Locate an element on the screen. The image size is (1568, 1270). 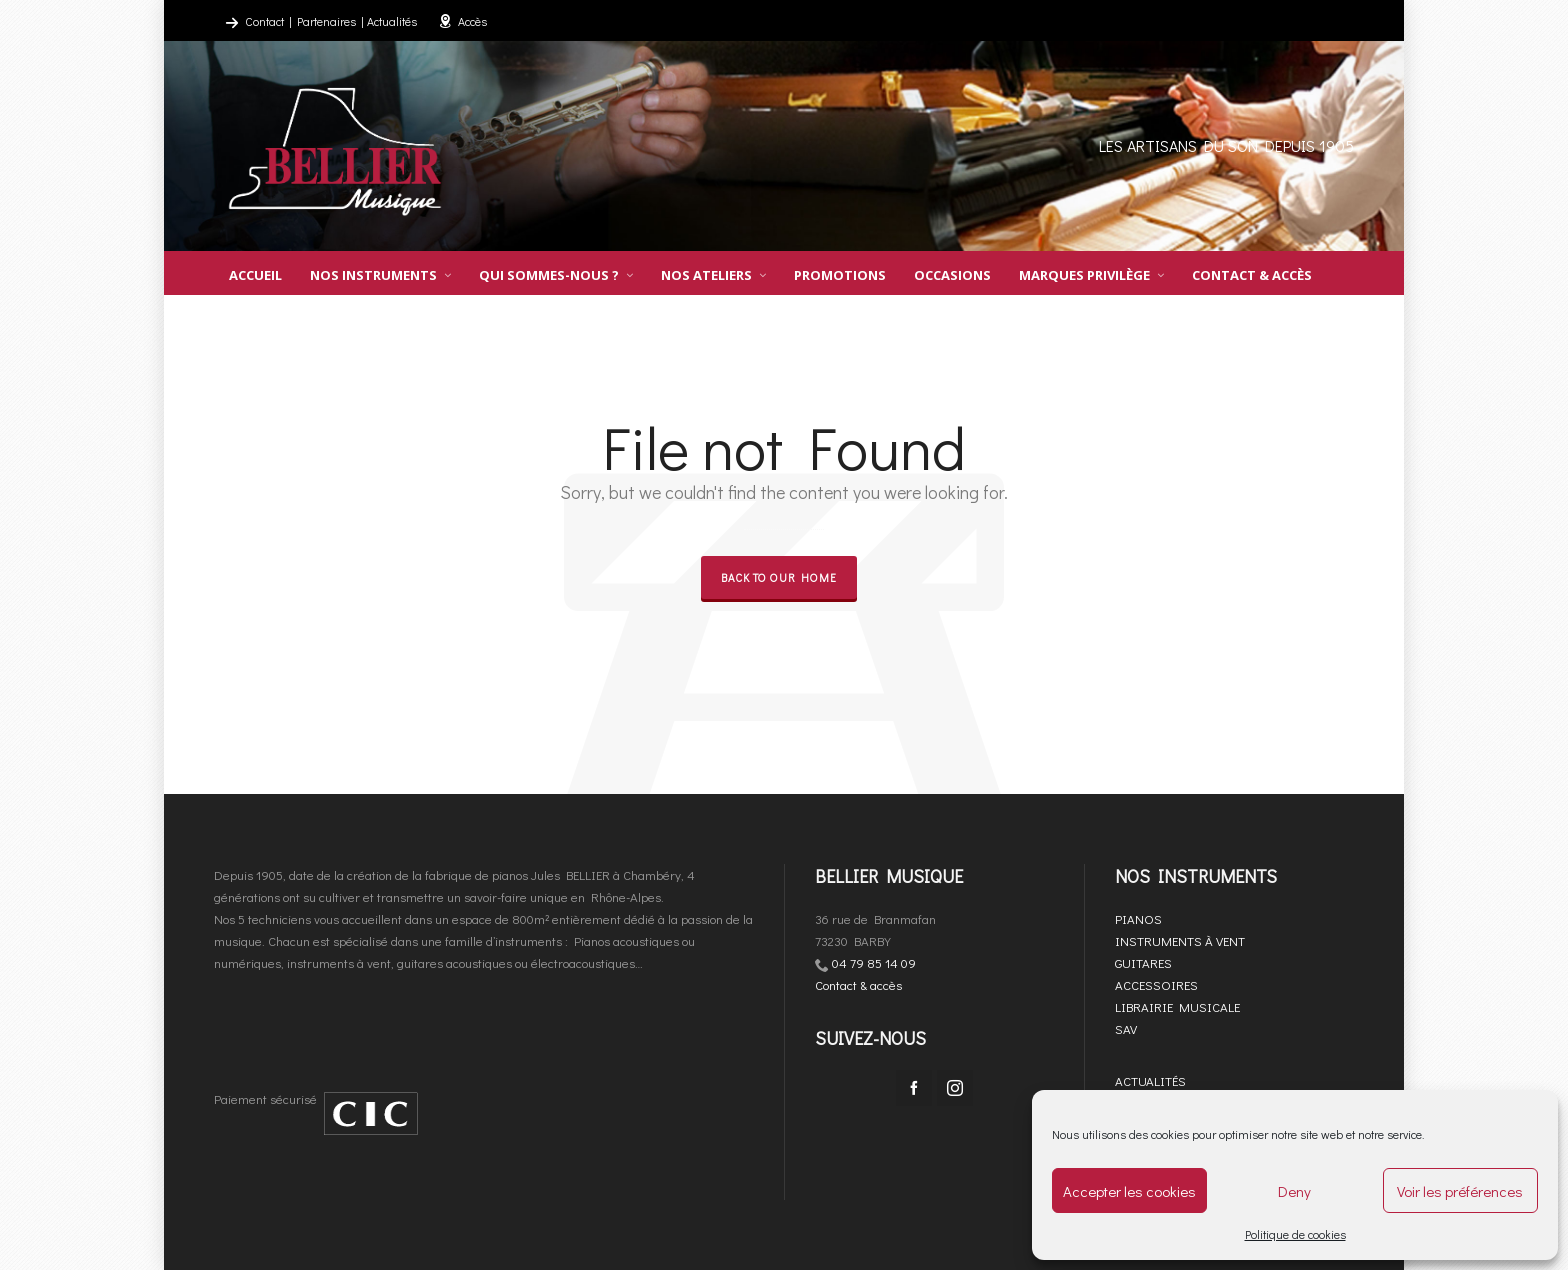
Accepter les cookies is located at coordinates (1129, 1191).